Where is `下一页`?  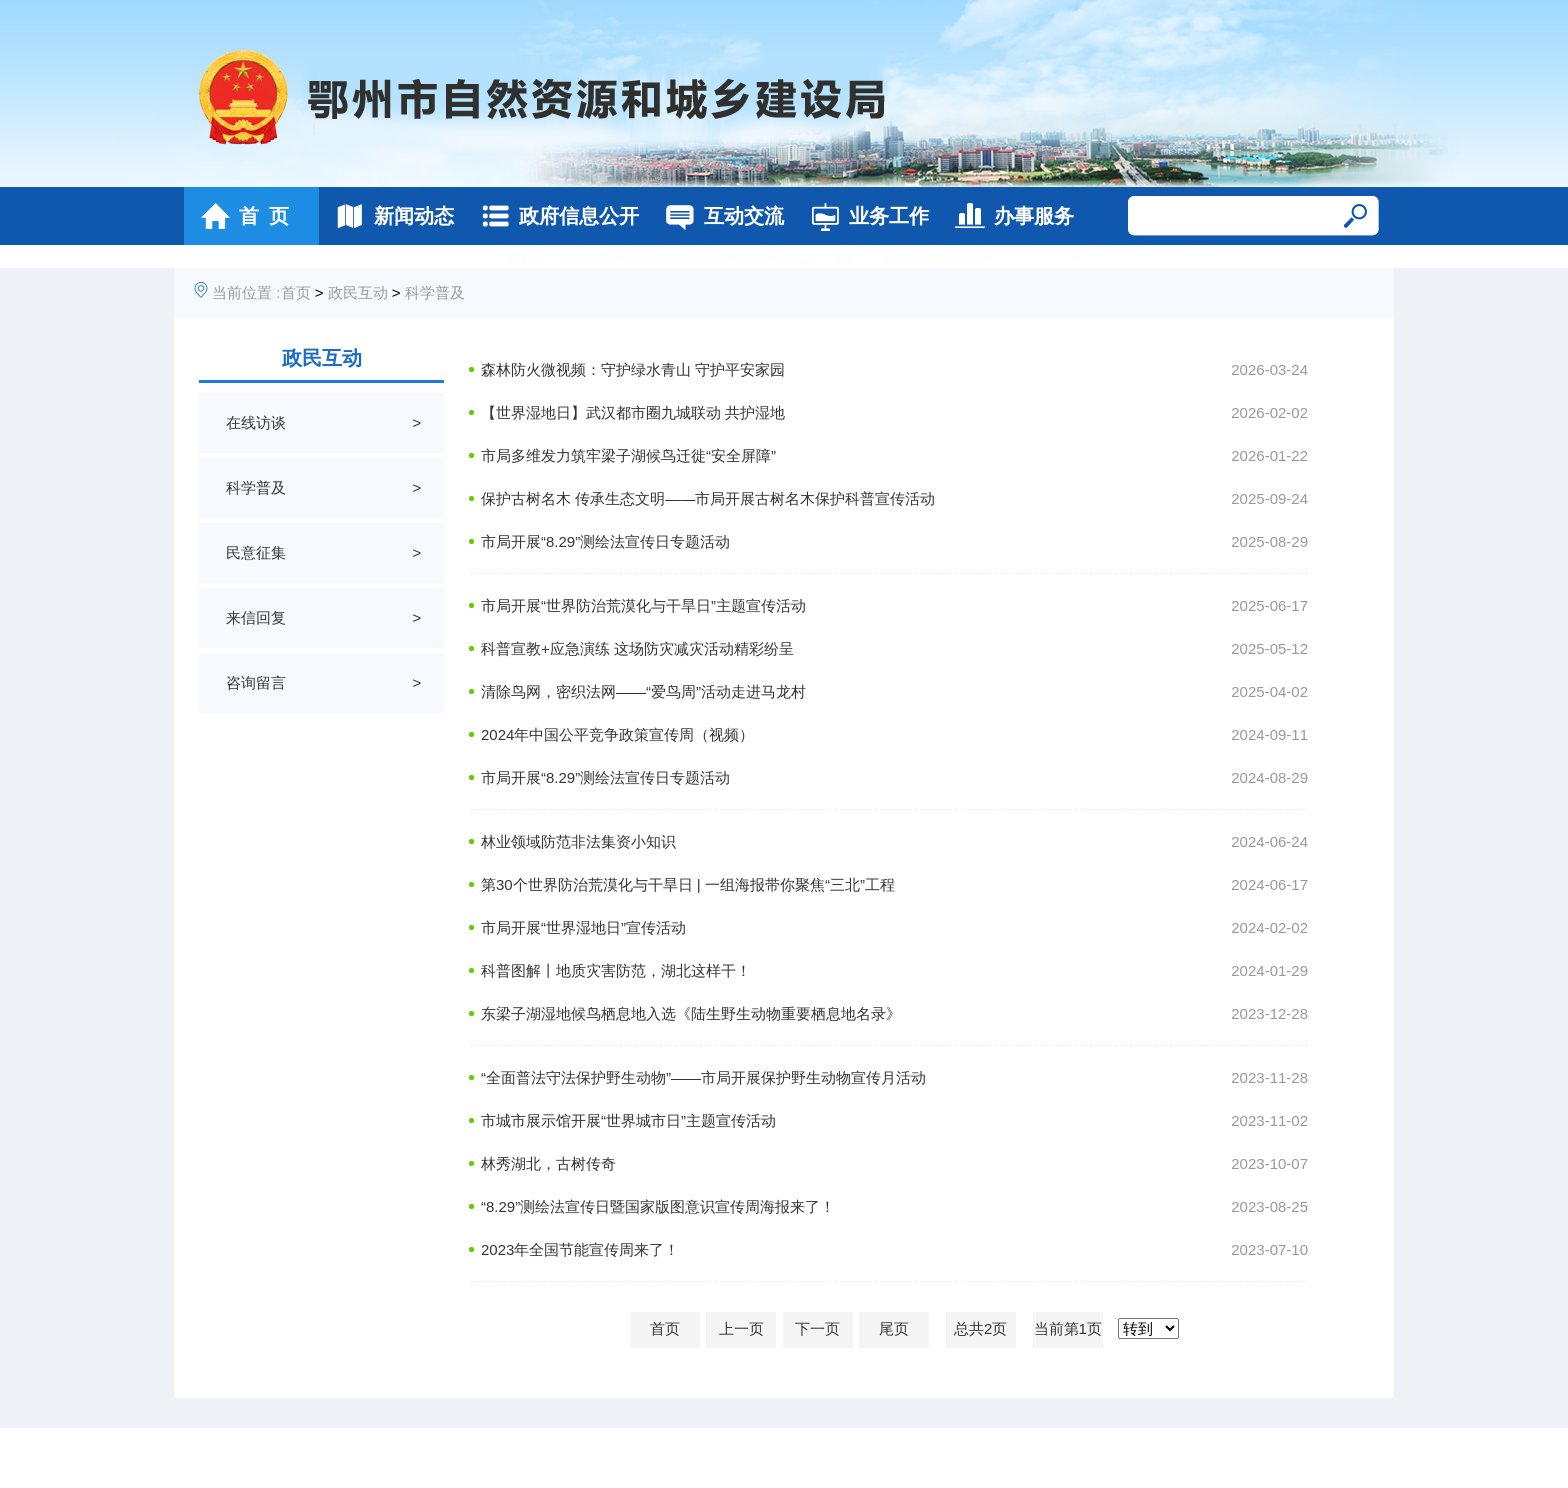
下一页 is located at coordinates (817, 1328).